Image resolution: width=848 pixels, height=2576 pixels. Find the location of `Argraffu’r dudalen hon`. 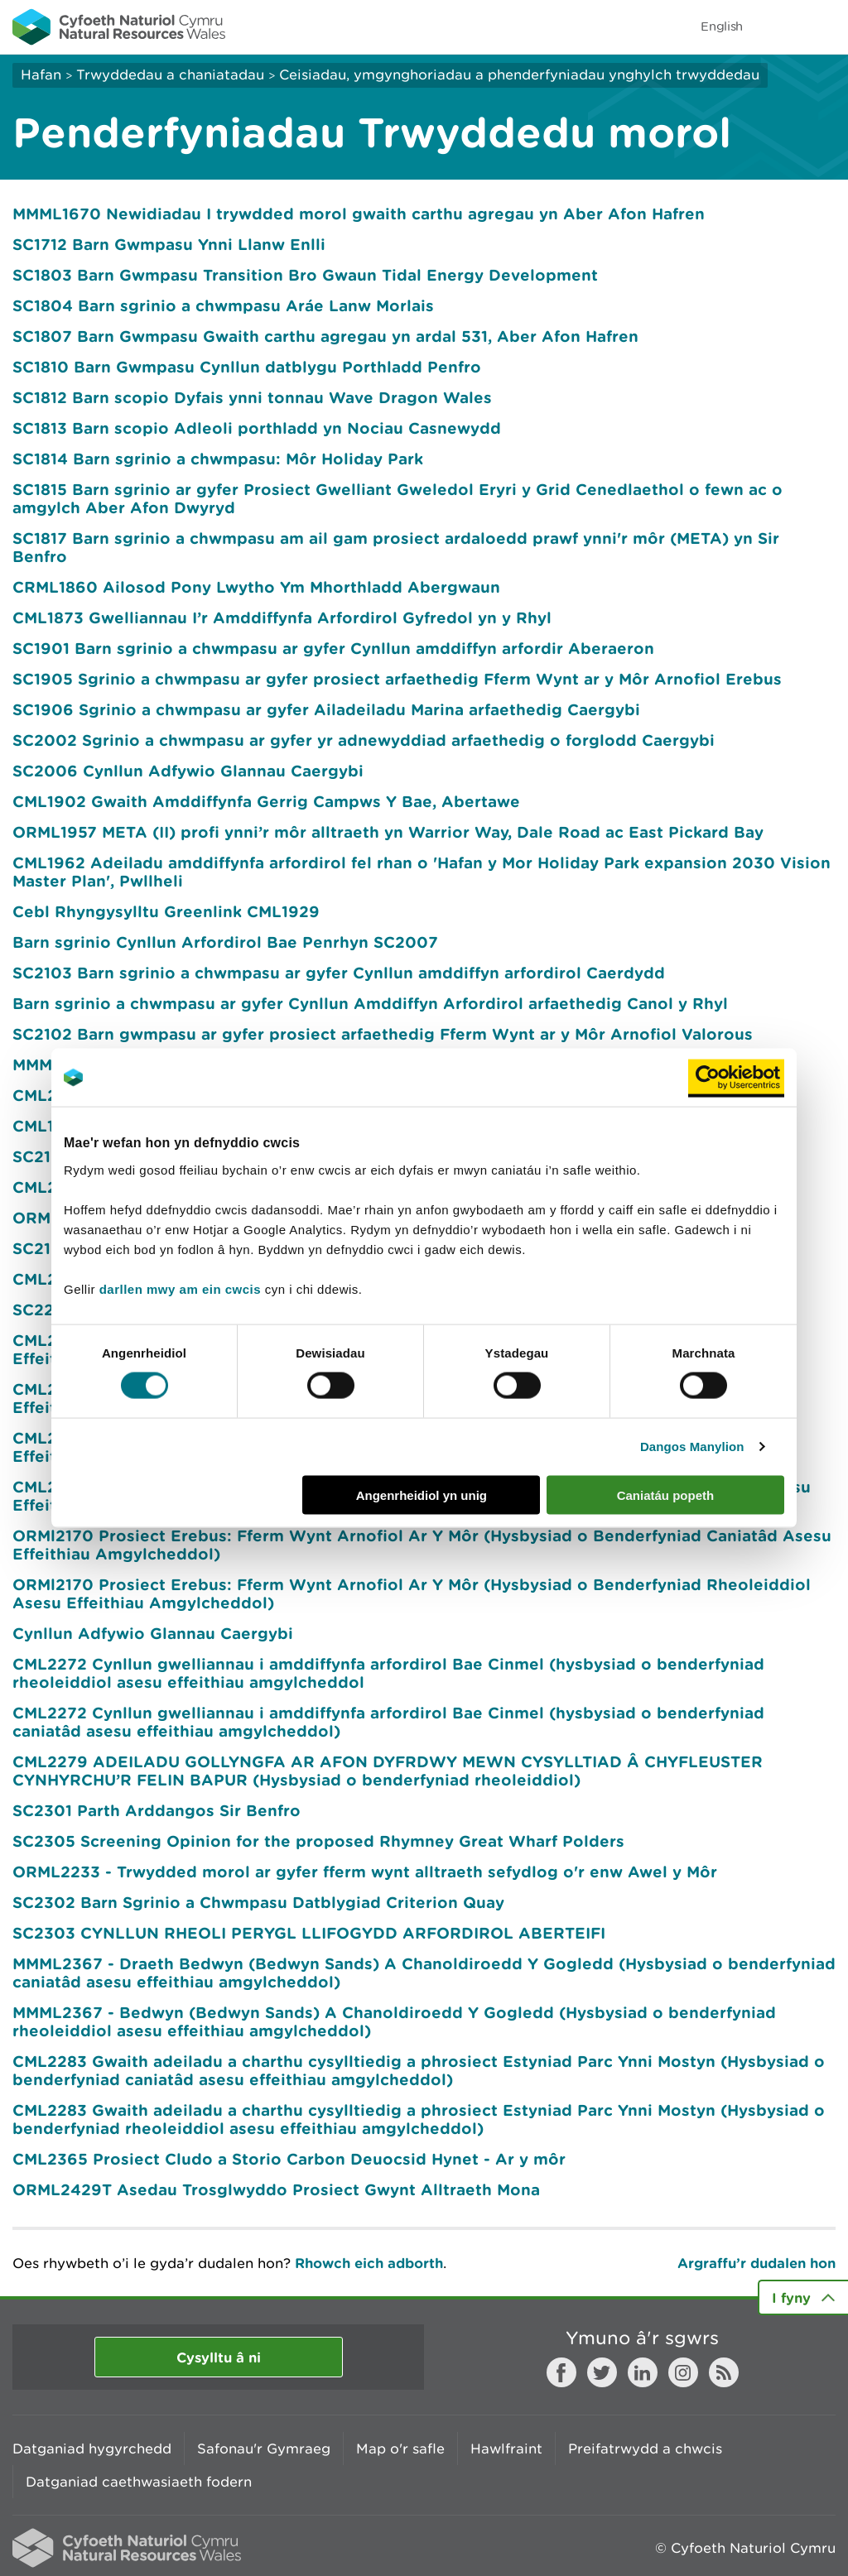

Argraffu’r dudalen hon is located at coordinates (756, 2263).